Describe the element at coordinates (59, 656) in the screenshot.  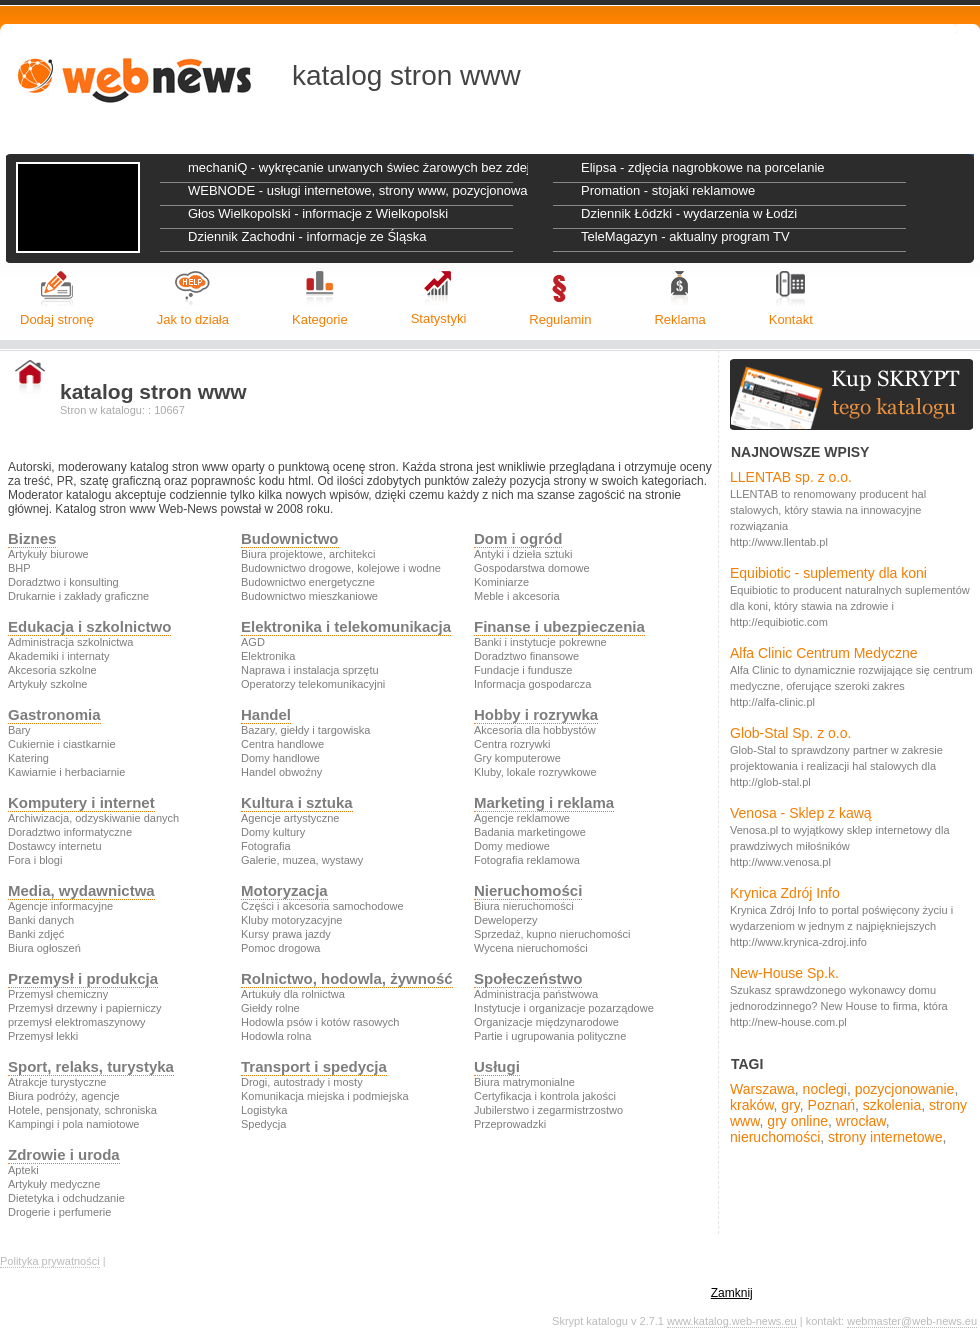
I see `Akademiki i internaty` at that location.